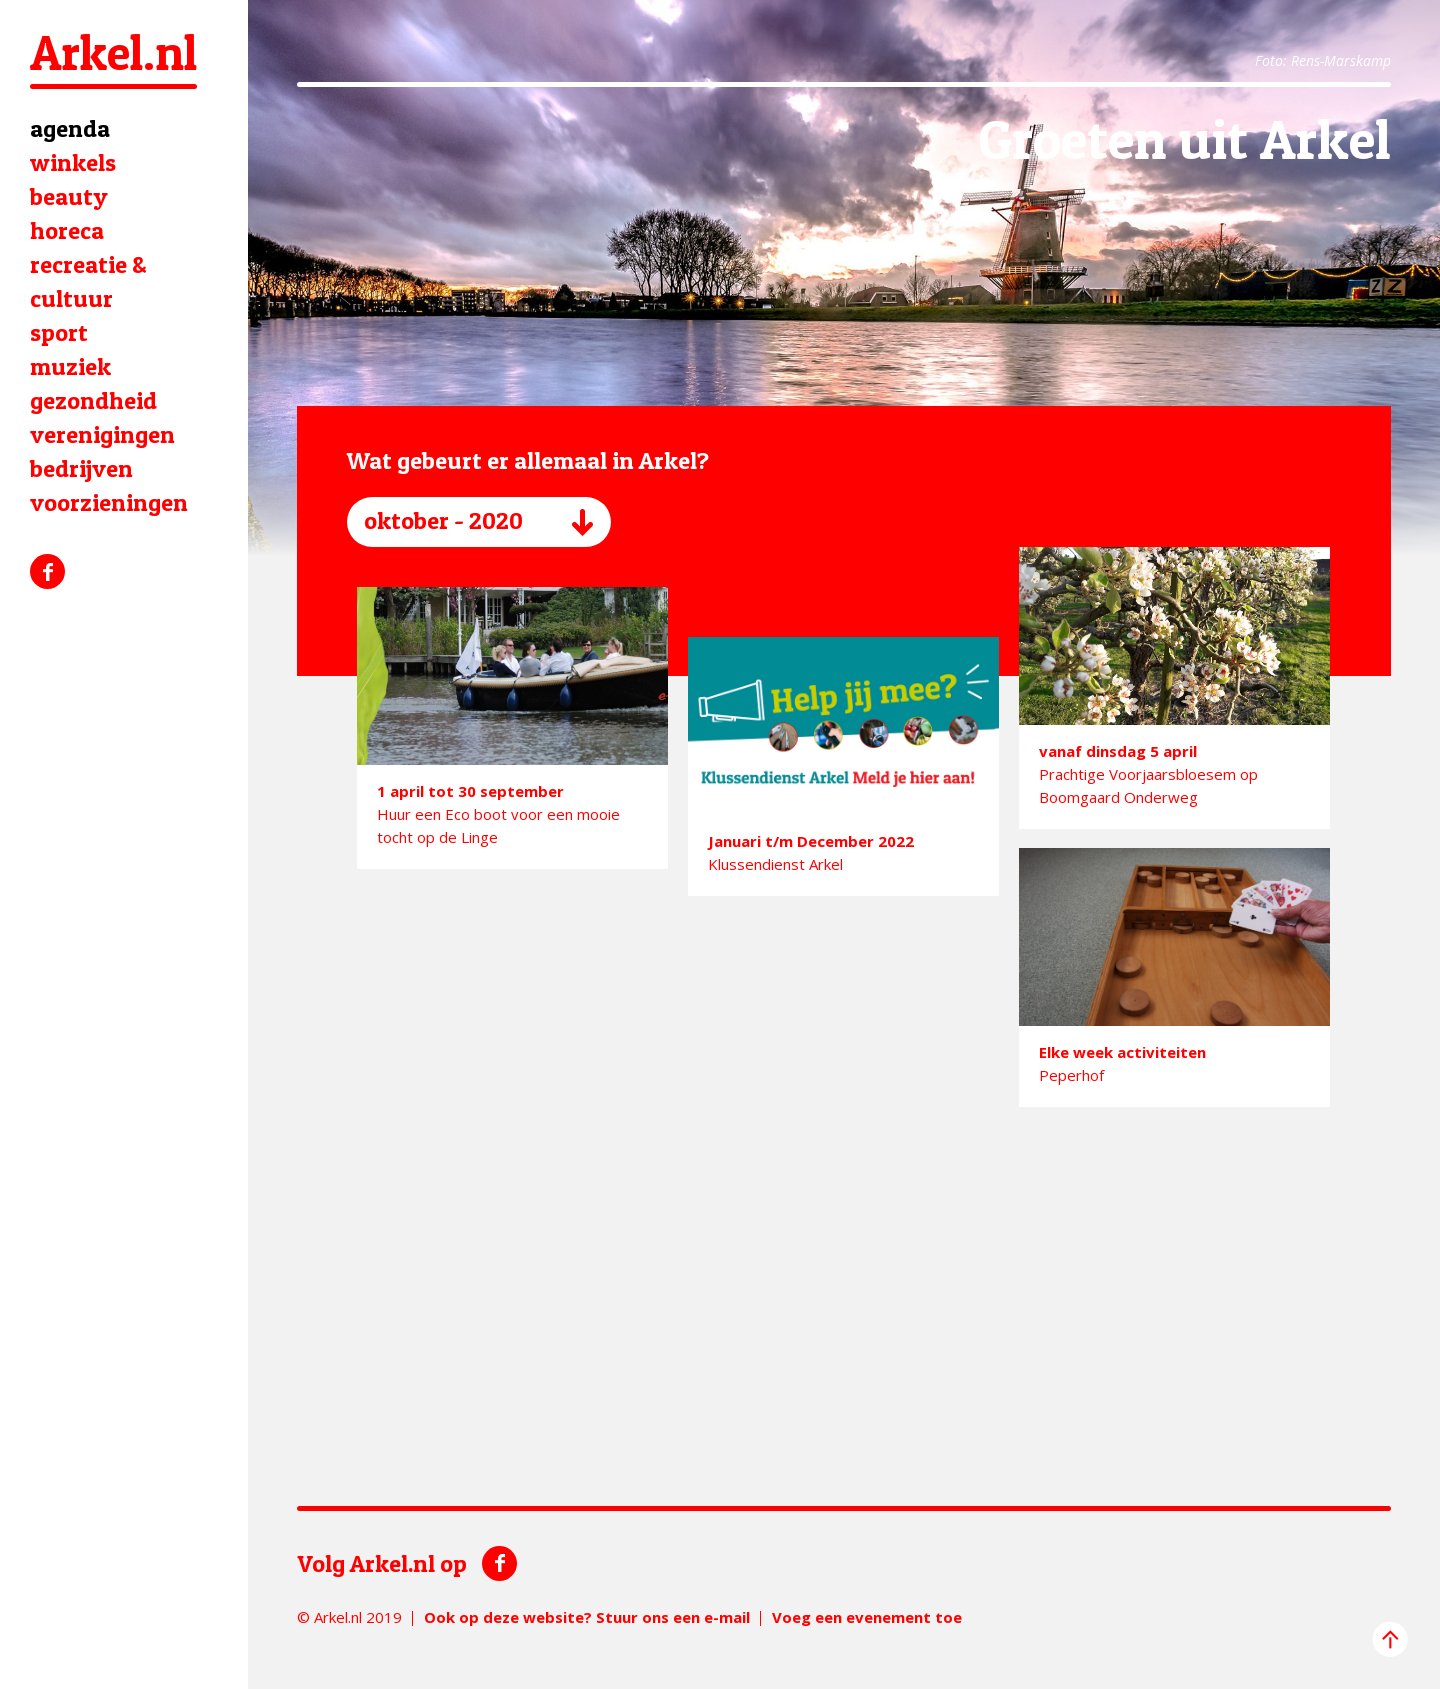 The height and width of the screenshot is (1689, 1440). Describe the element at coordinates (102, 434) in the screenshot. I see `verenigingen` at that location.